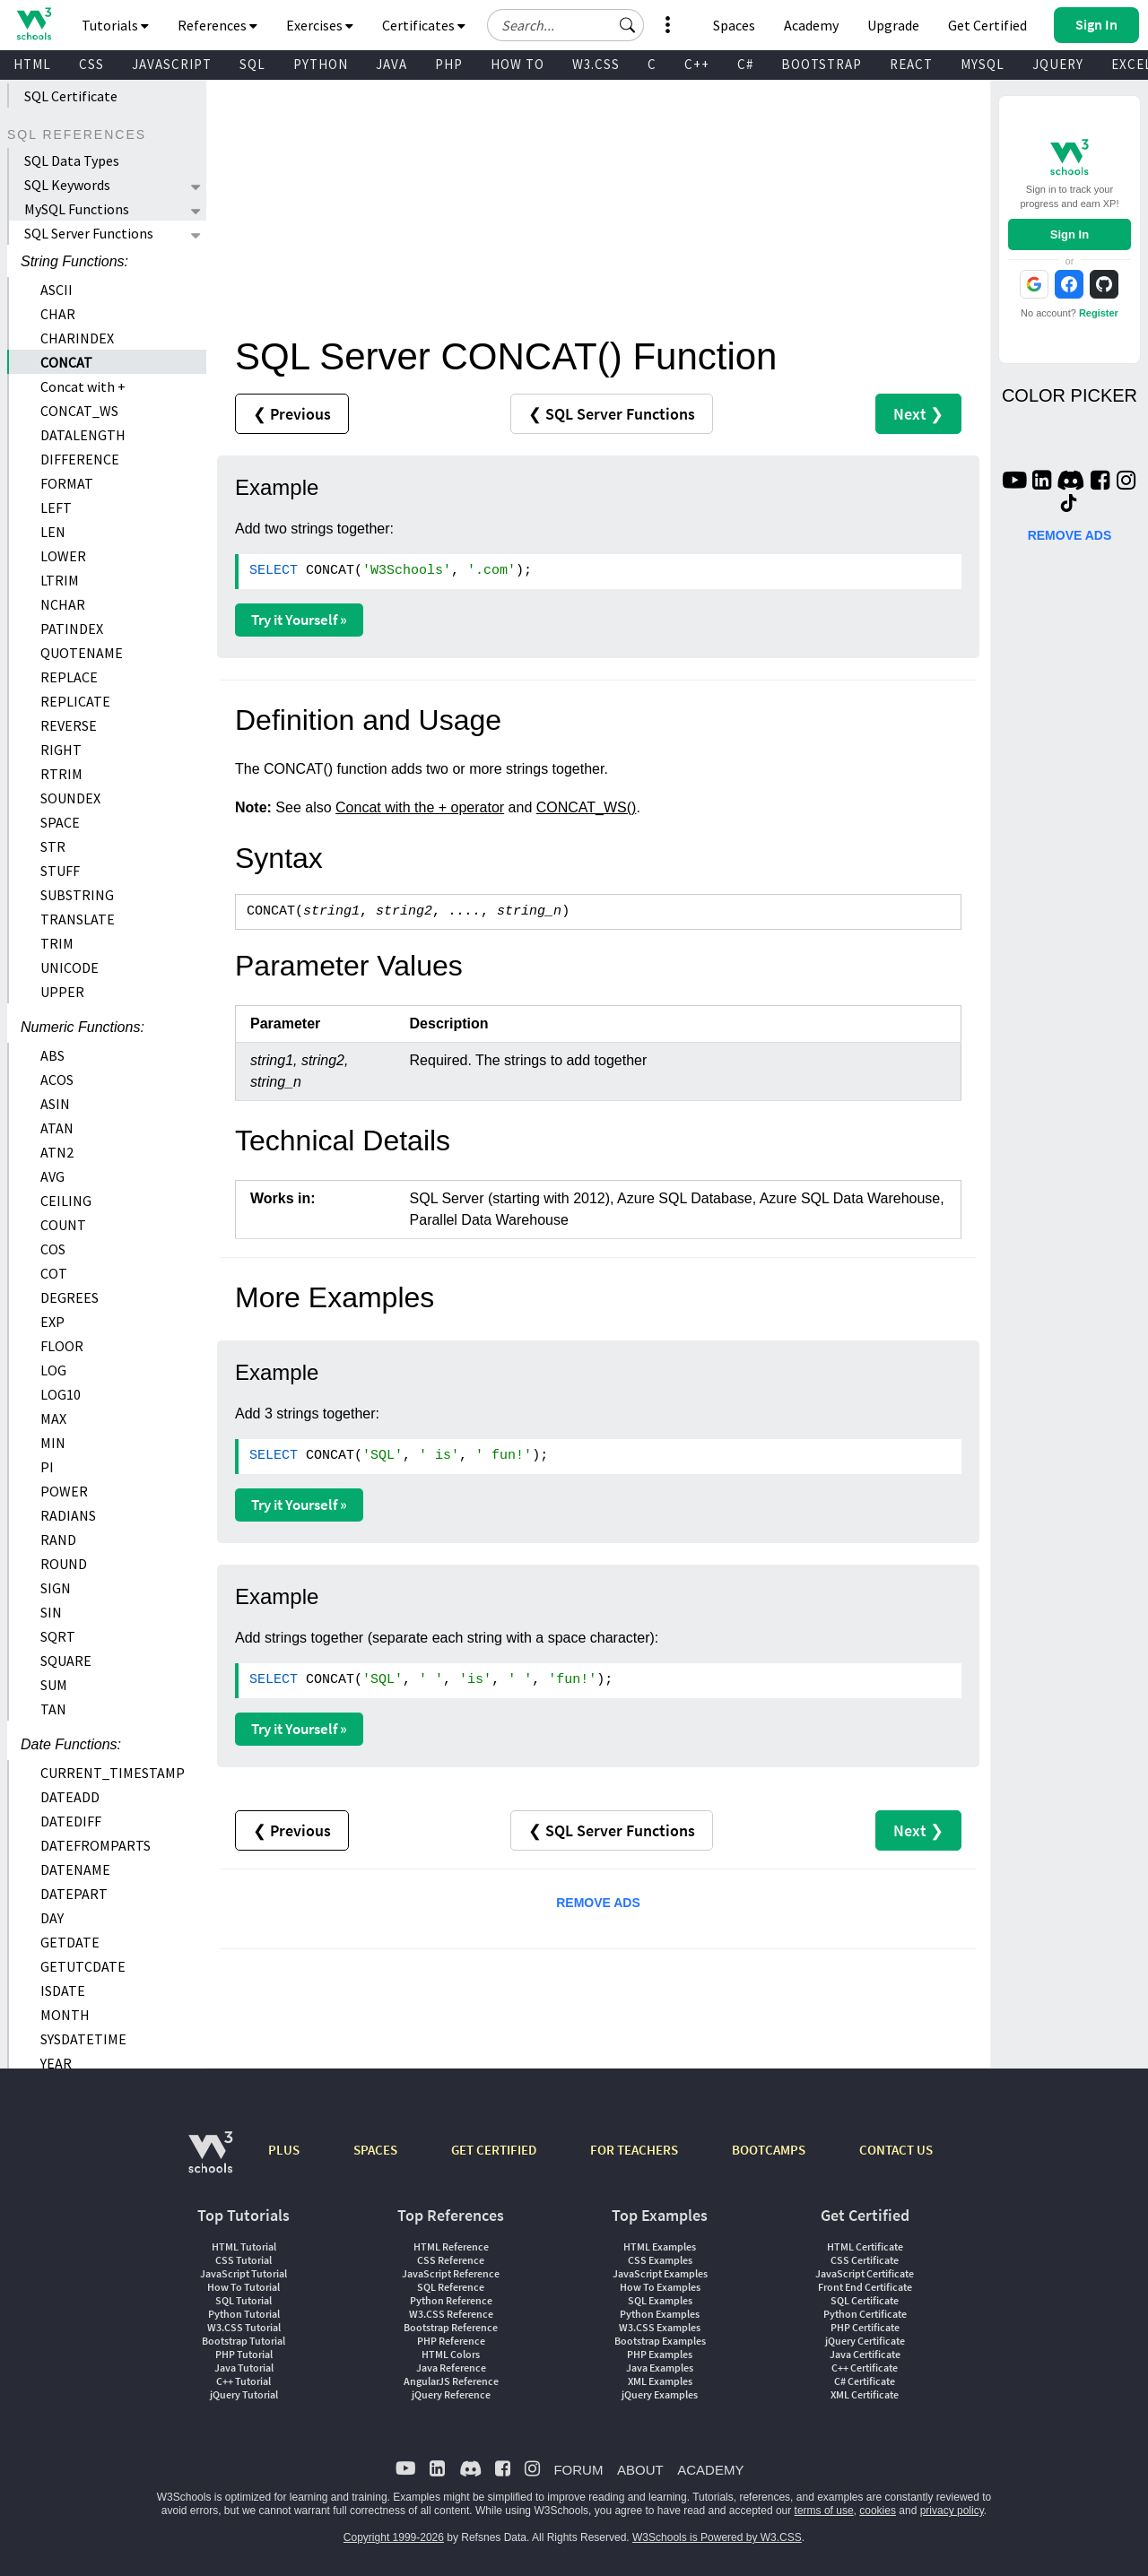  I want to click on CSS Certificate, so click(865, 2260).